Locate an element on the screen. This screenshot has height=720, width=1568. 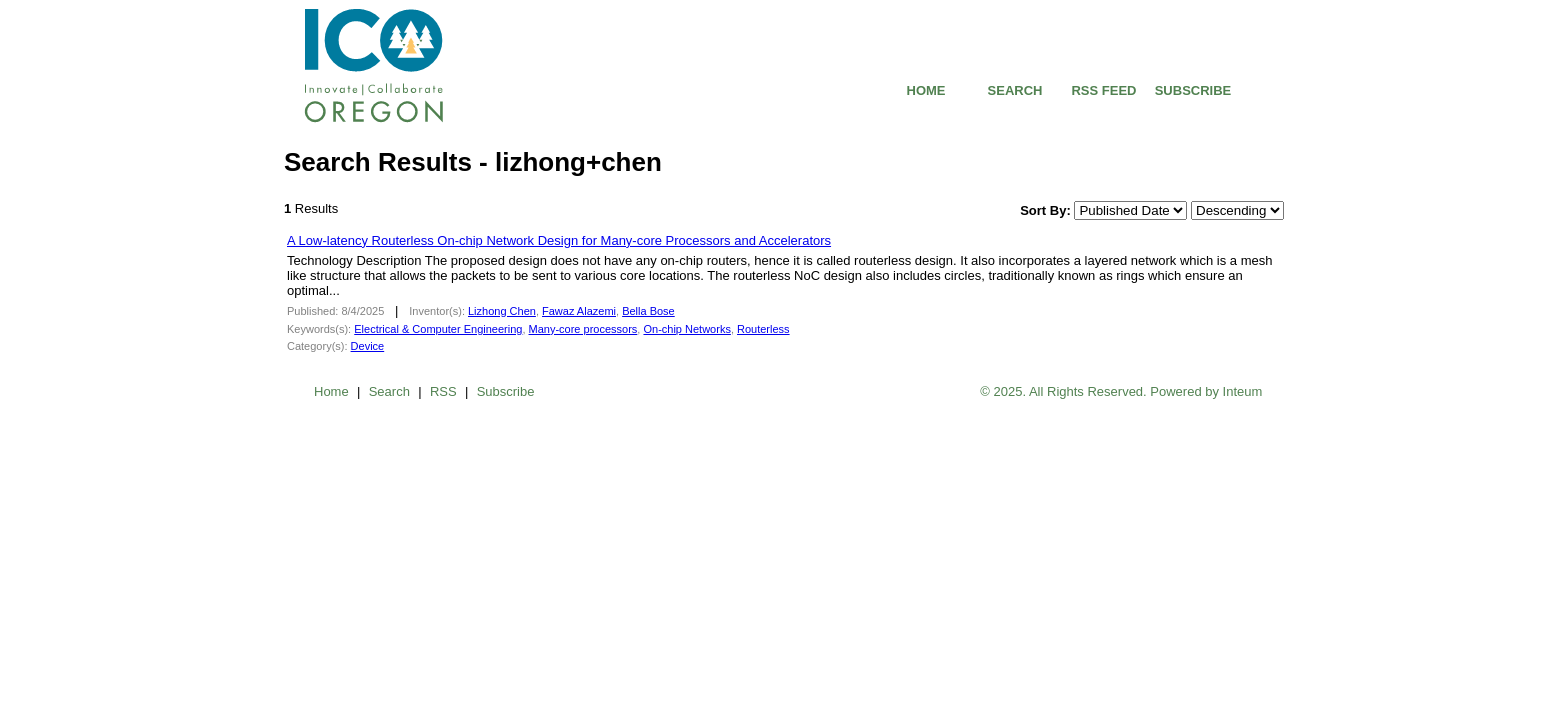
Bella Bose is located at coordinates (648, 311).